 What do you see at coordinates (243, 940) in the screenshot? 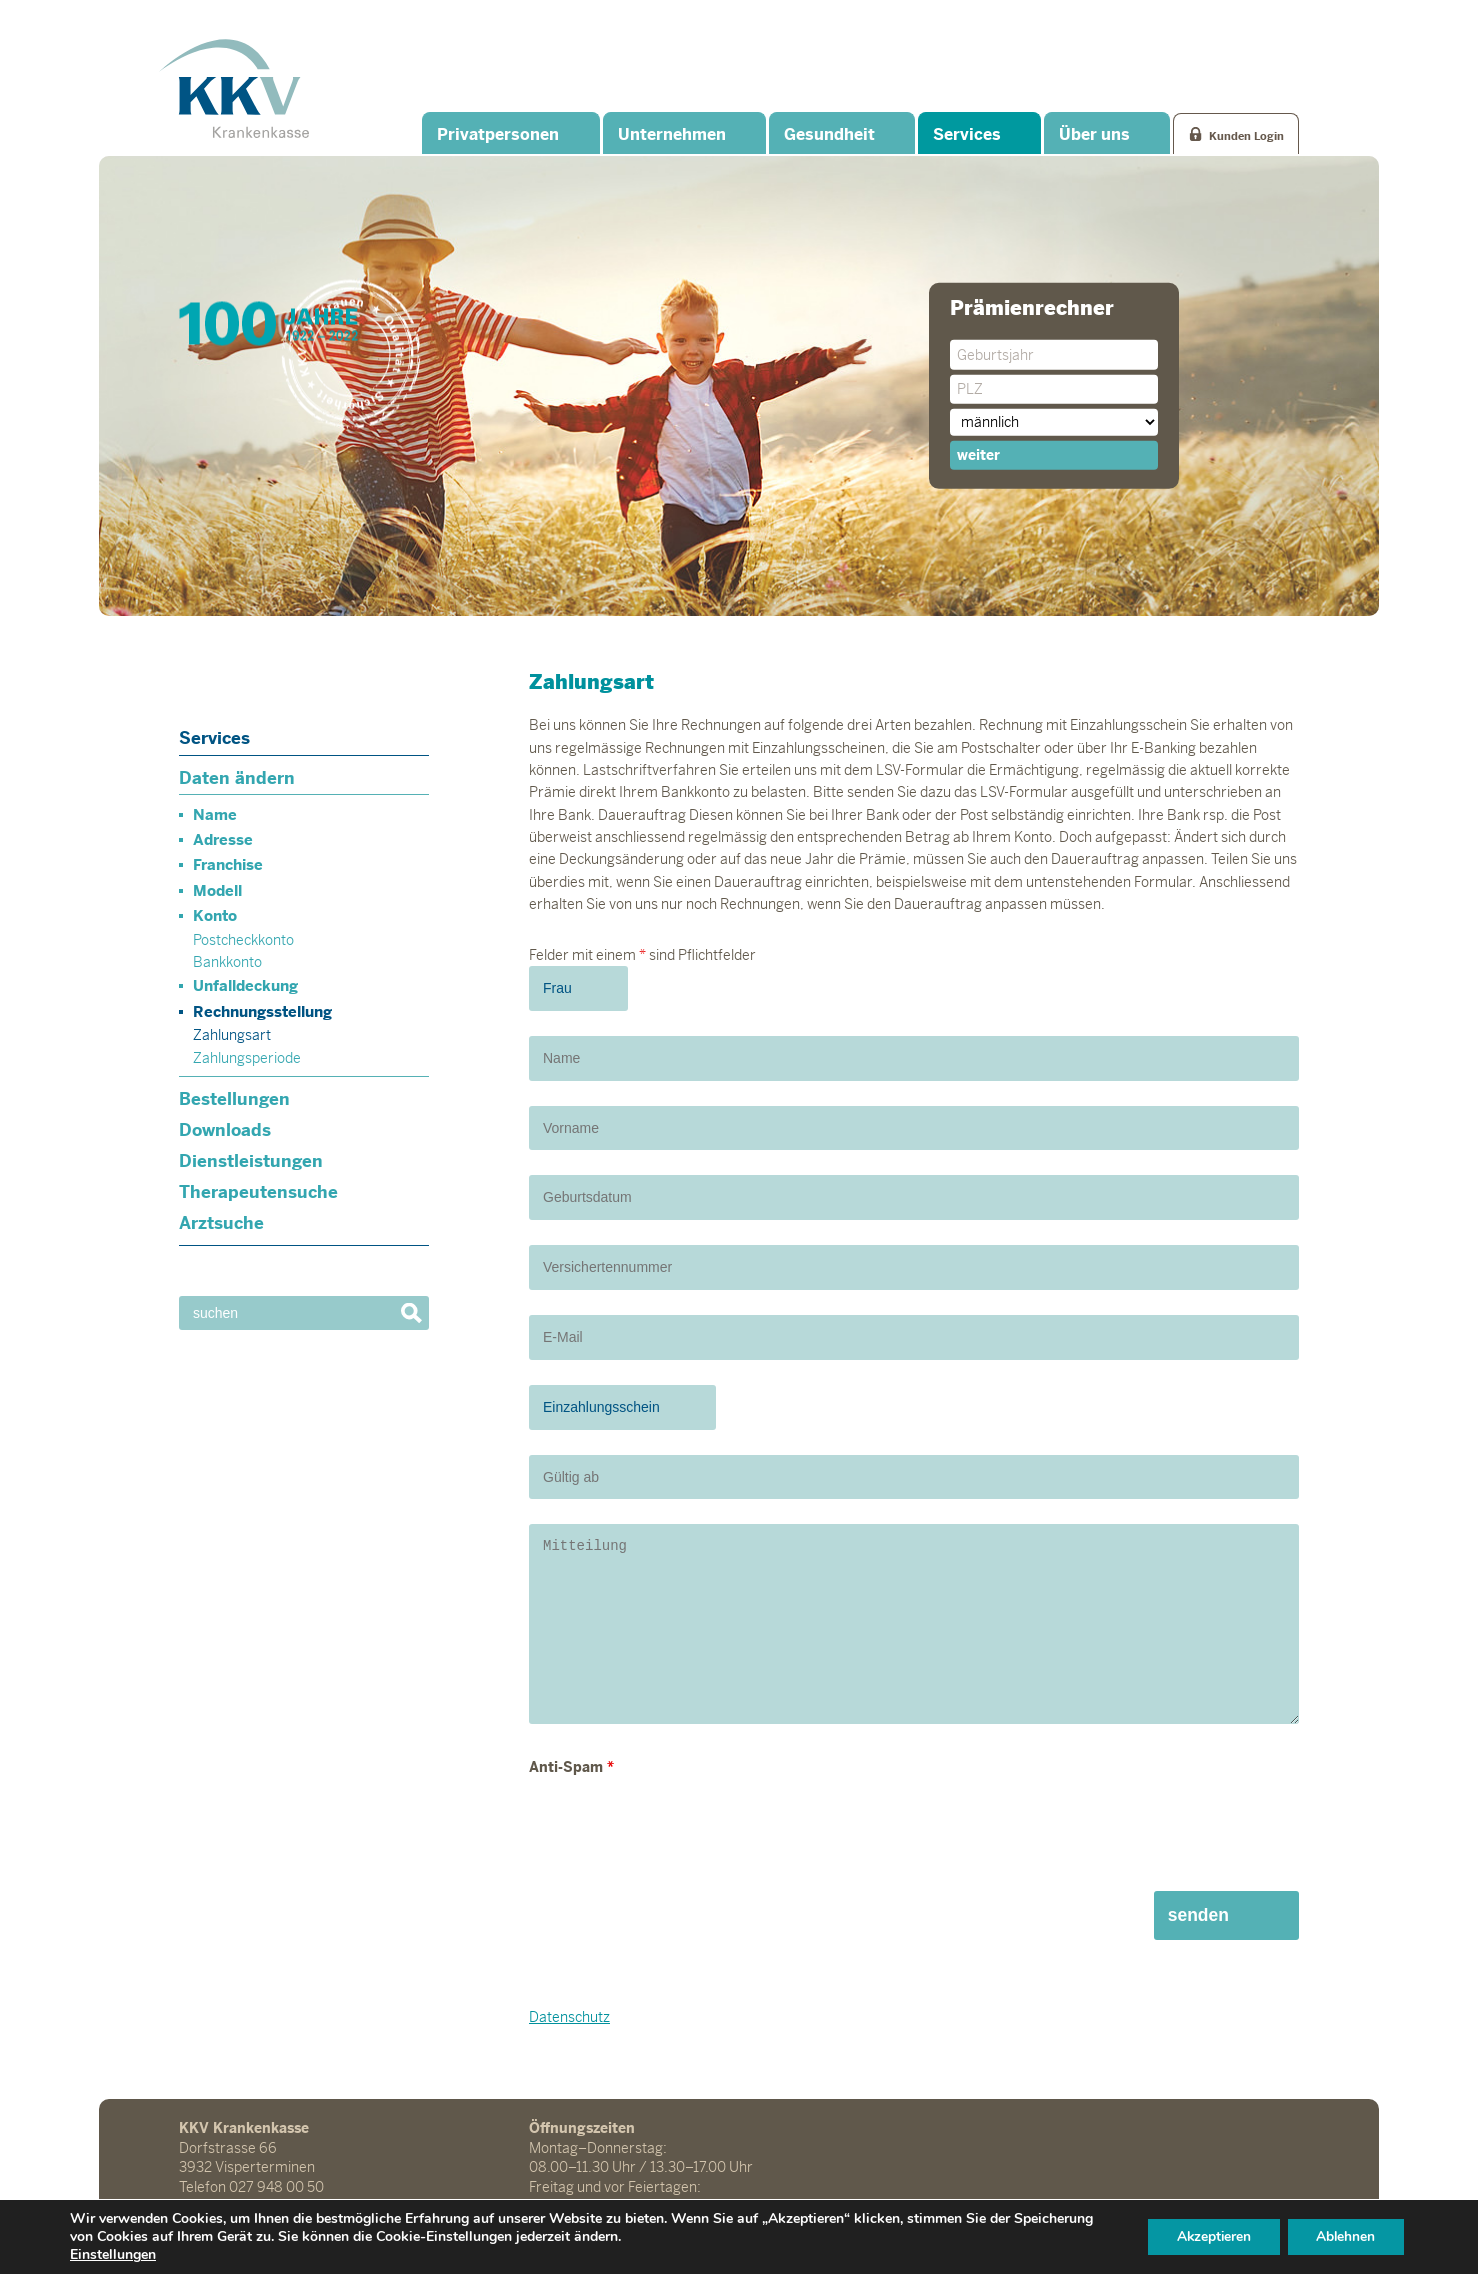
I see `Postcheckkonto` at bounding box center [243, 940].